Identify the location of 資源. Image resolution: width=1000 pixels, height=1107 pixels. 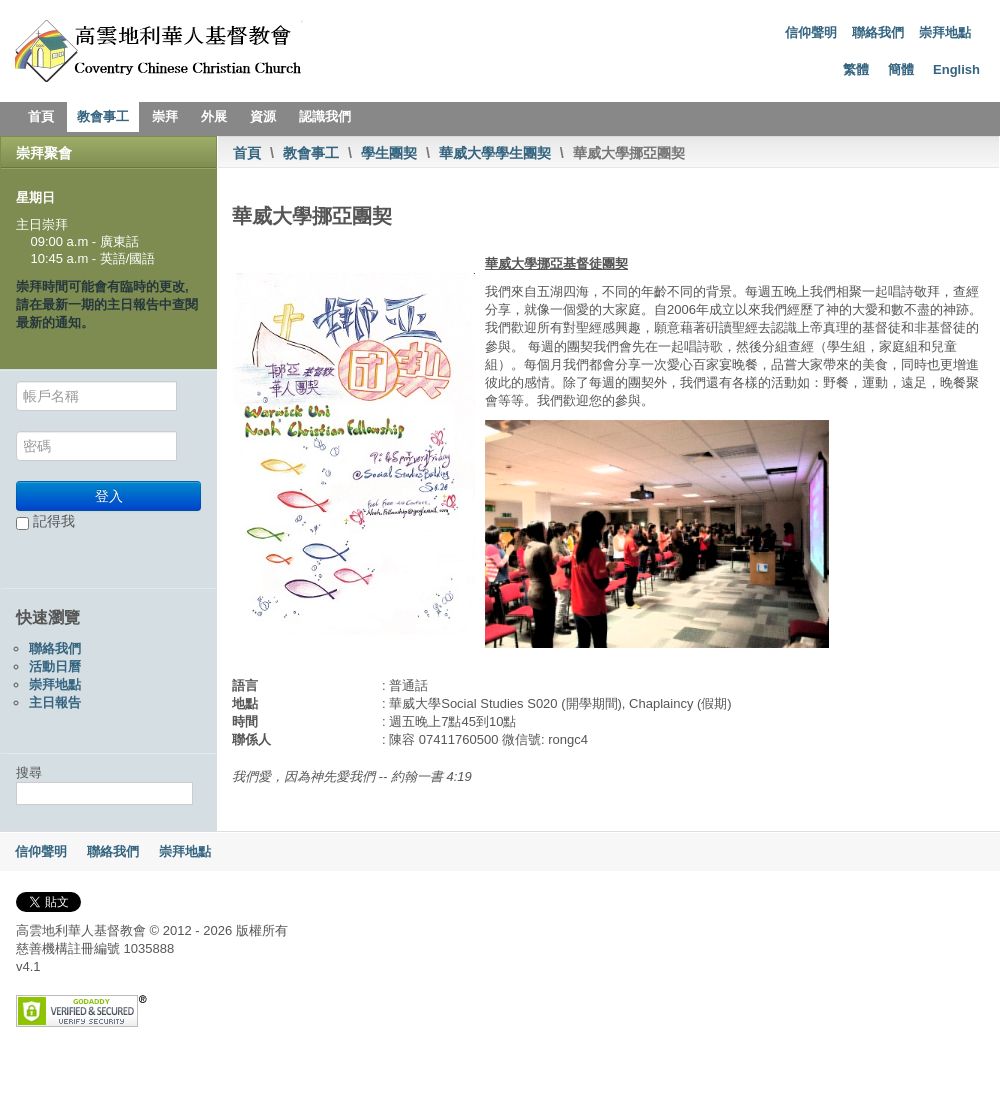
(263, 116).